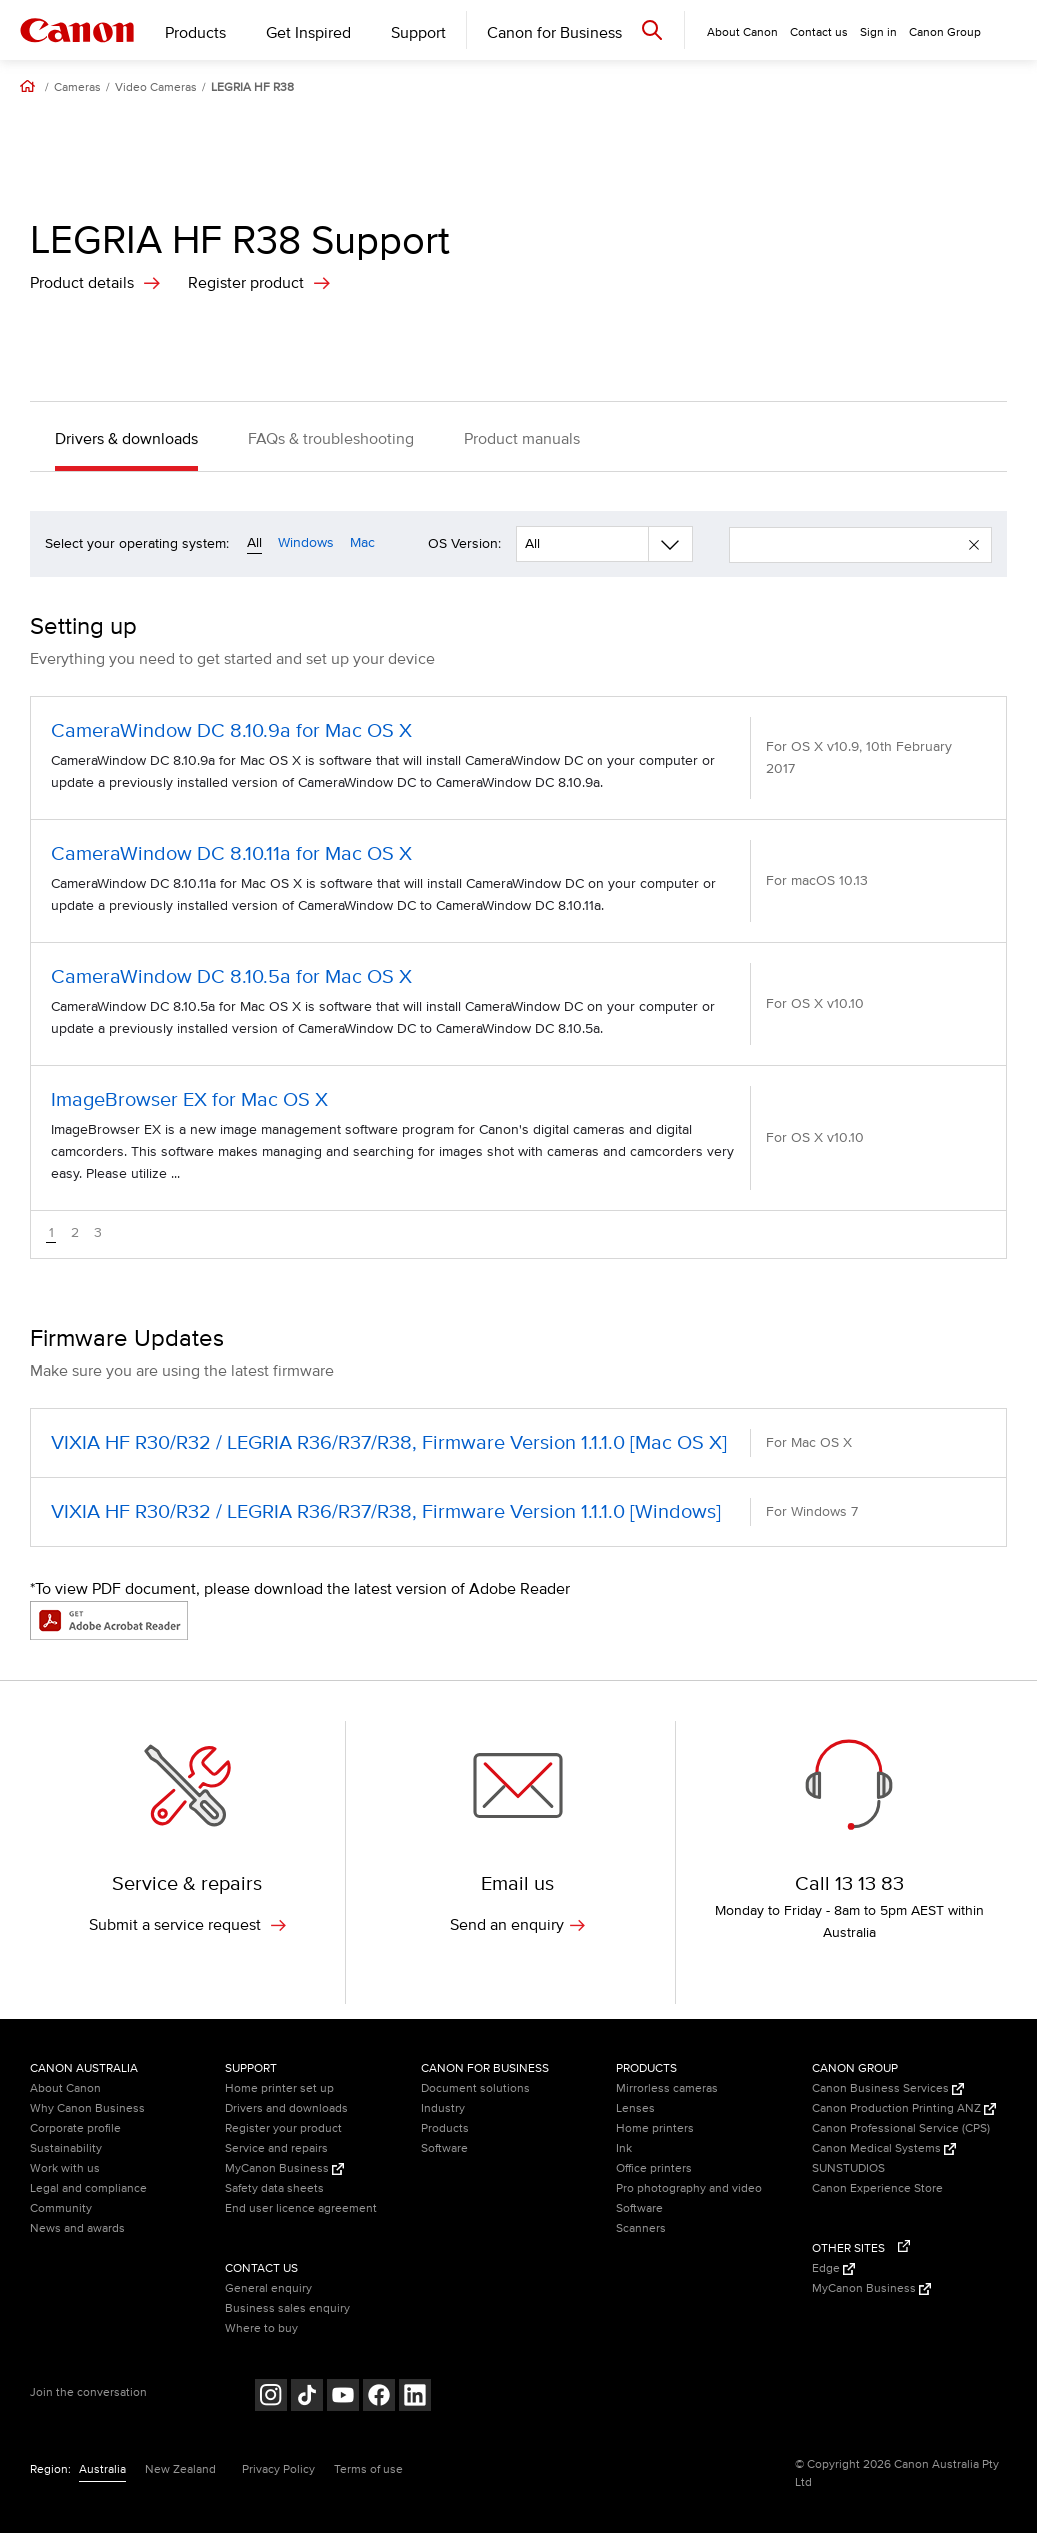  I want to click on Service and repairs, so click(276, 2148).